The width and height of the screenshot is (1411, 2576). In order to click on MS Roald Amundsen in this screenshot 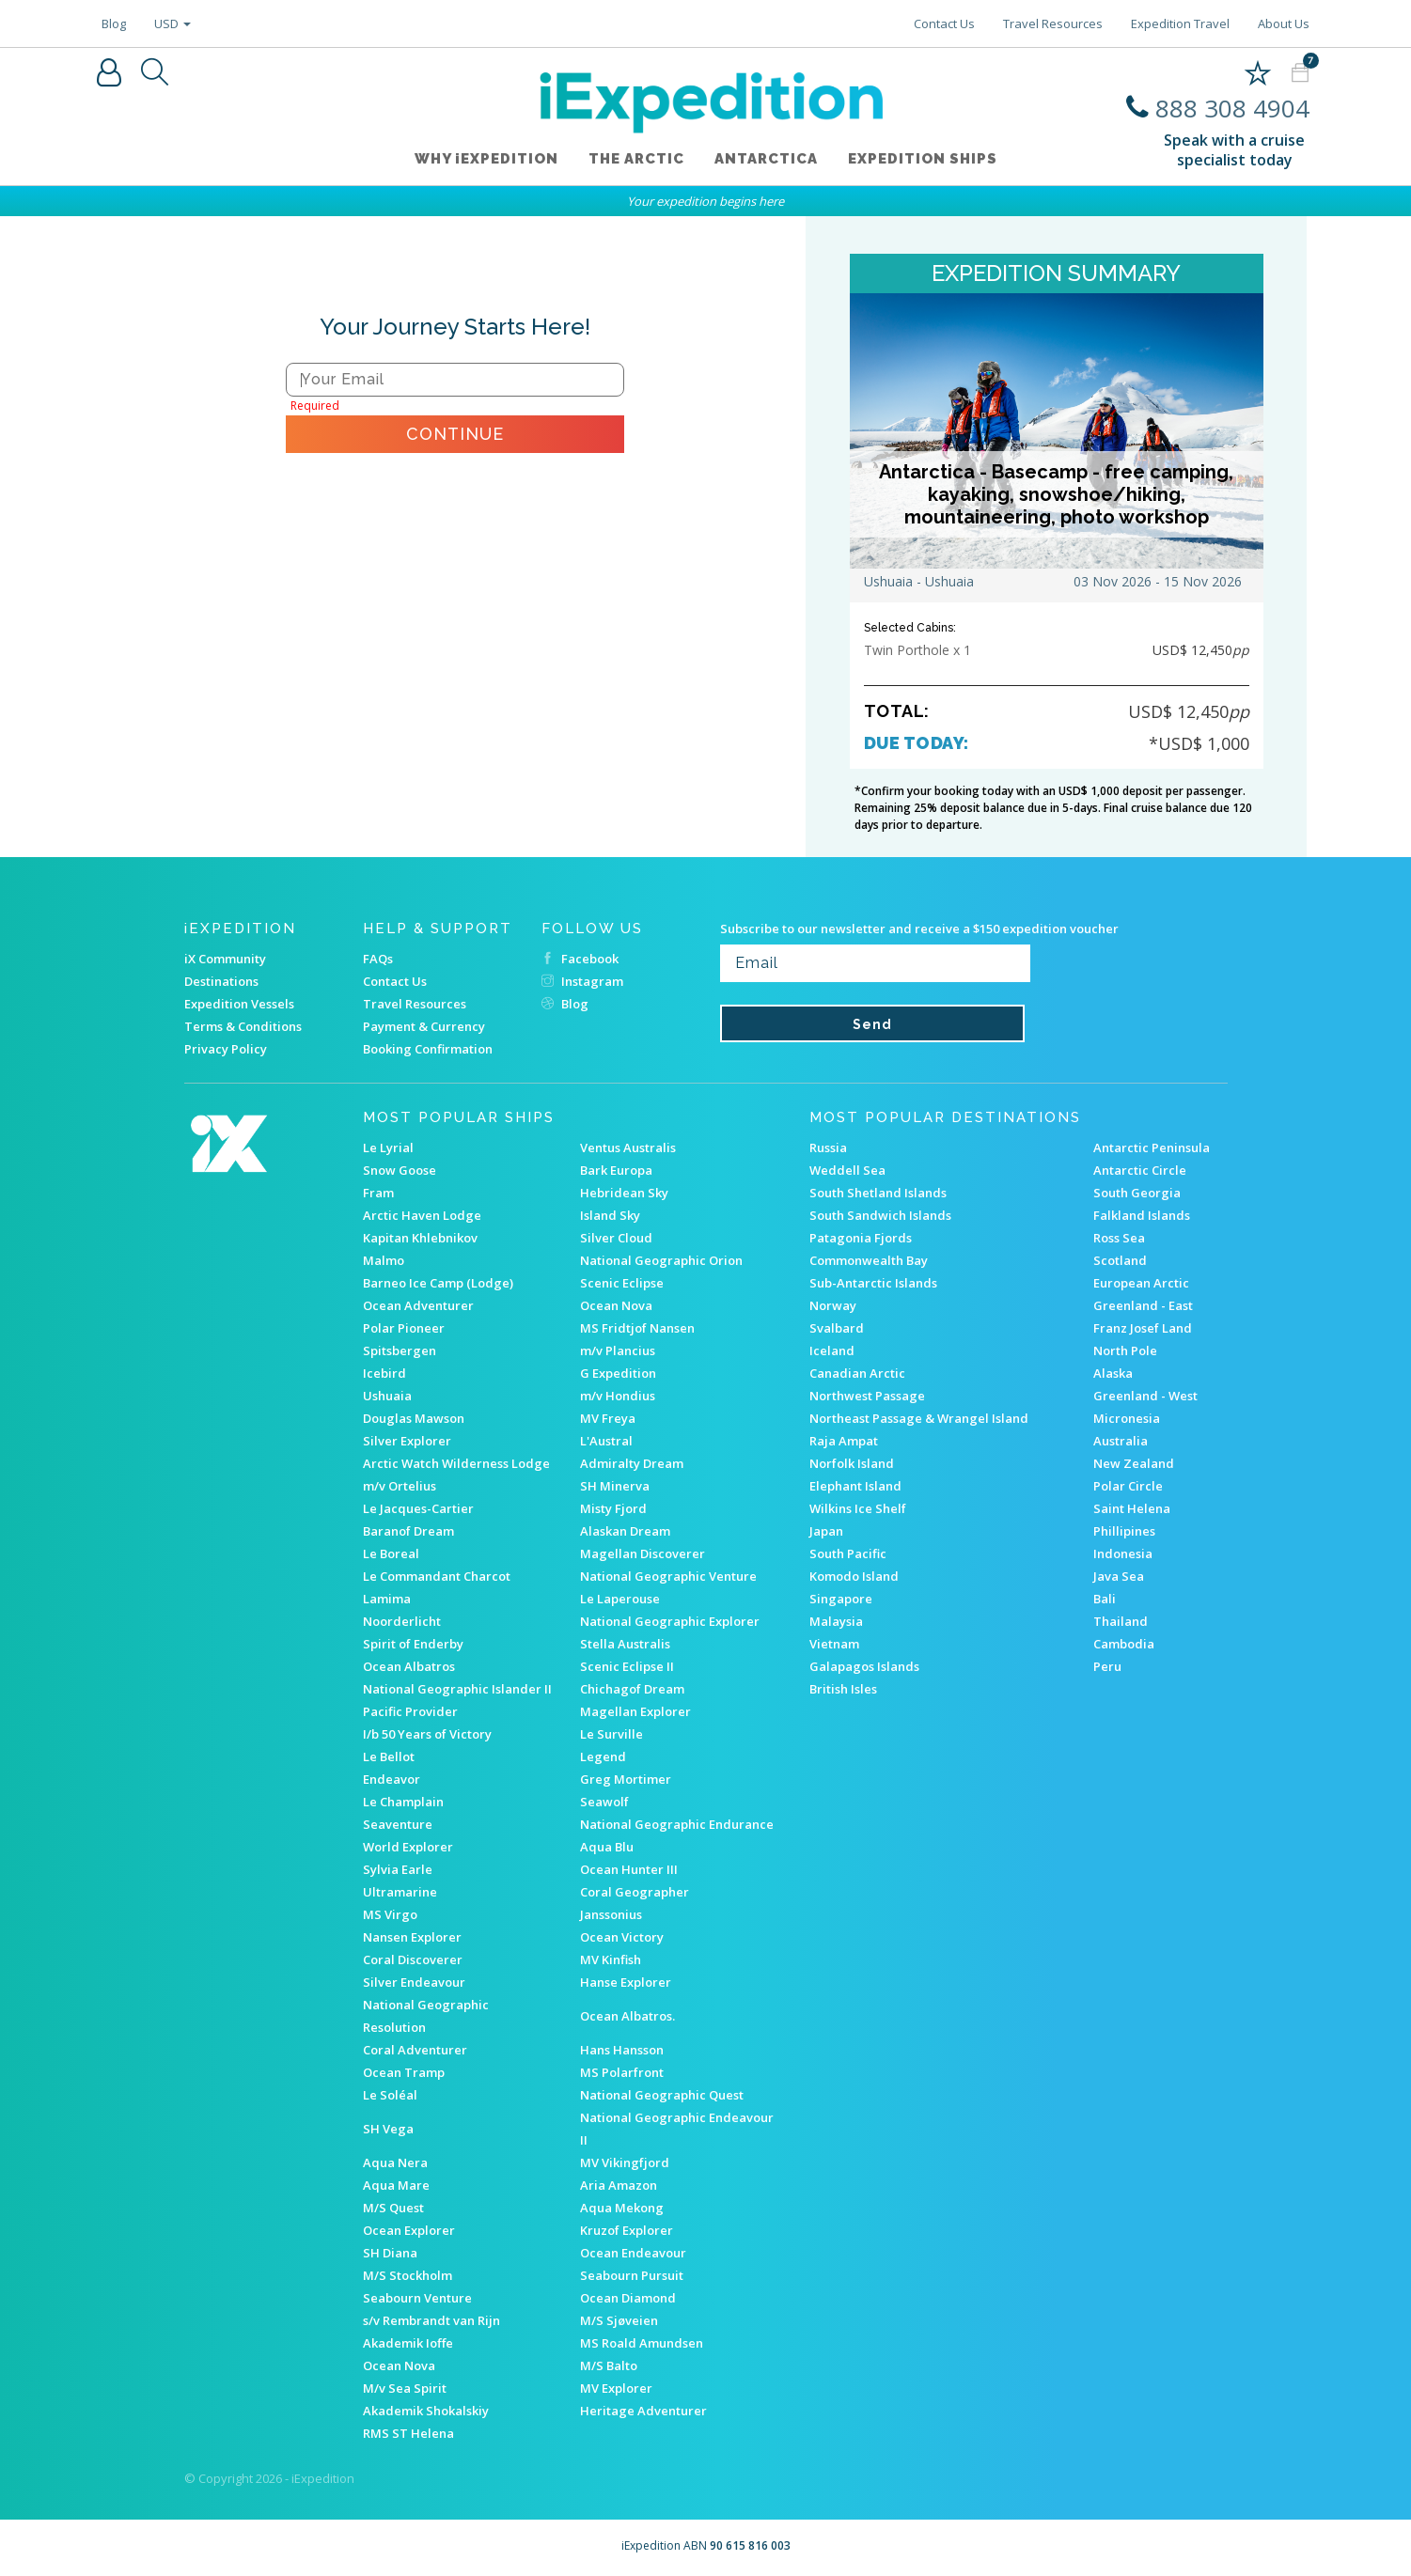, I will do `click(641, 2342)`.